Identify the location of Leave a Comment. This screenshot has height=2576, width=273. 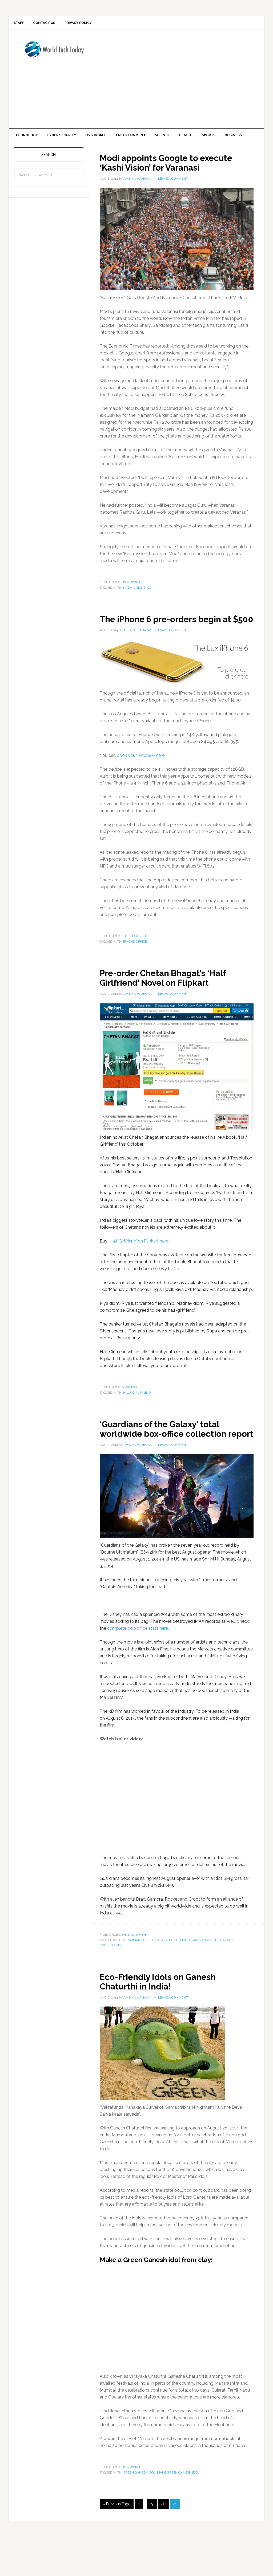
(173, 198).